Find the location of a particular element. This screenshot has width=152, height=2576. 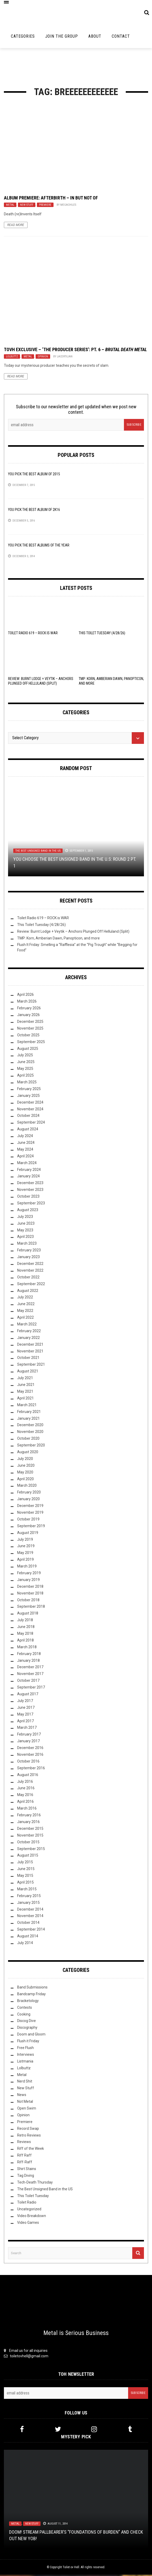

June 2019 is located at coordinates (26, 1547).